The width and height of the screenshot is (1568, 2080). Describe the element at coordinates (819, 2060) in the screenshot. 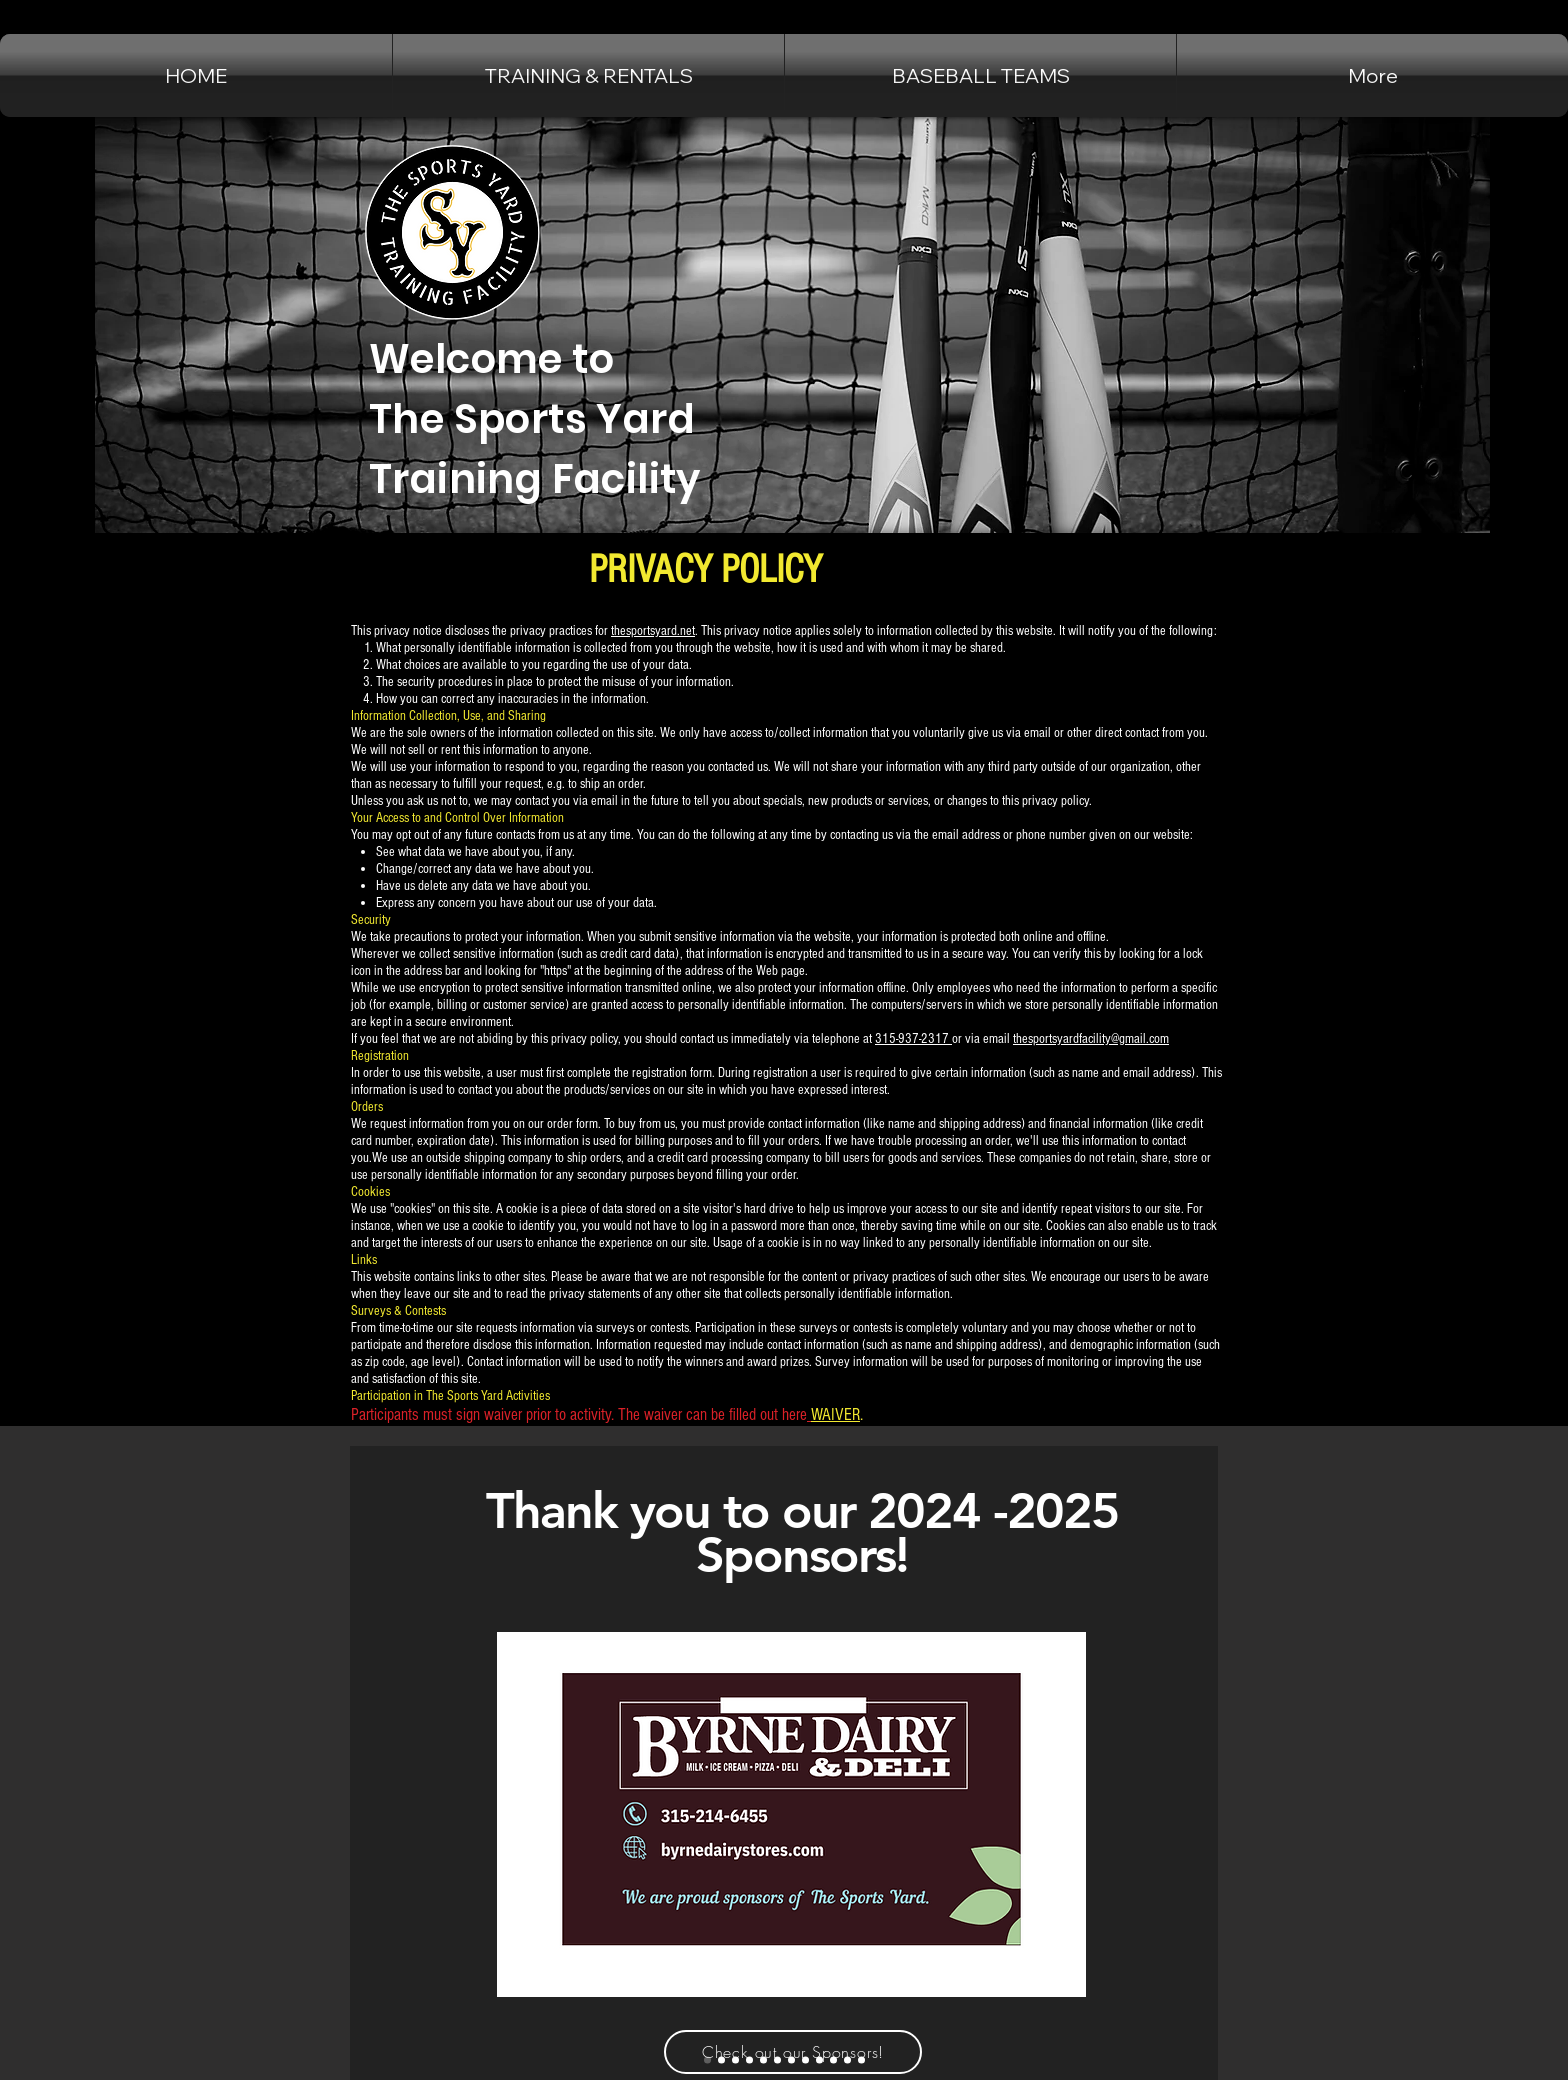

I see `[Barbagallo's Tavern]` at that location.